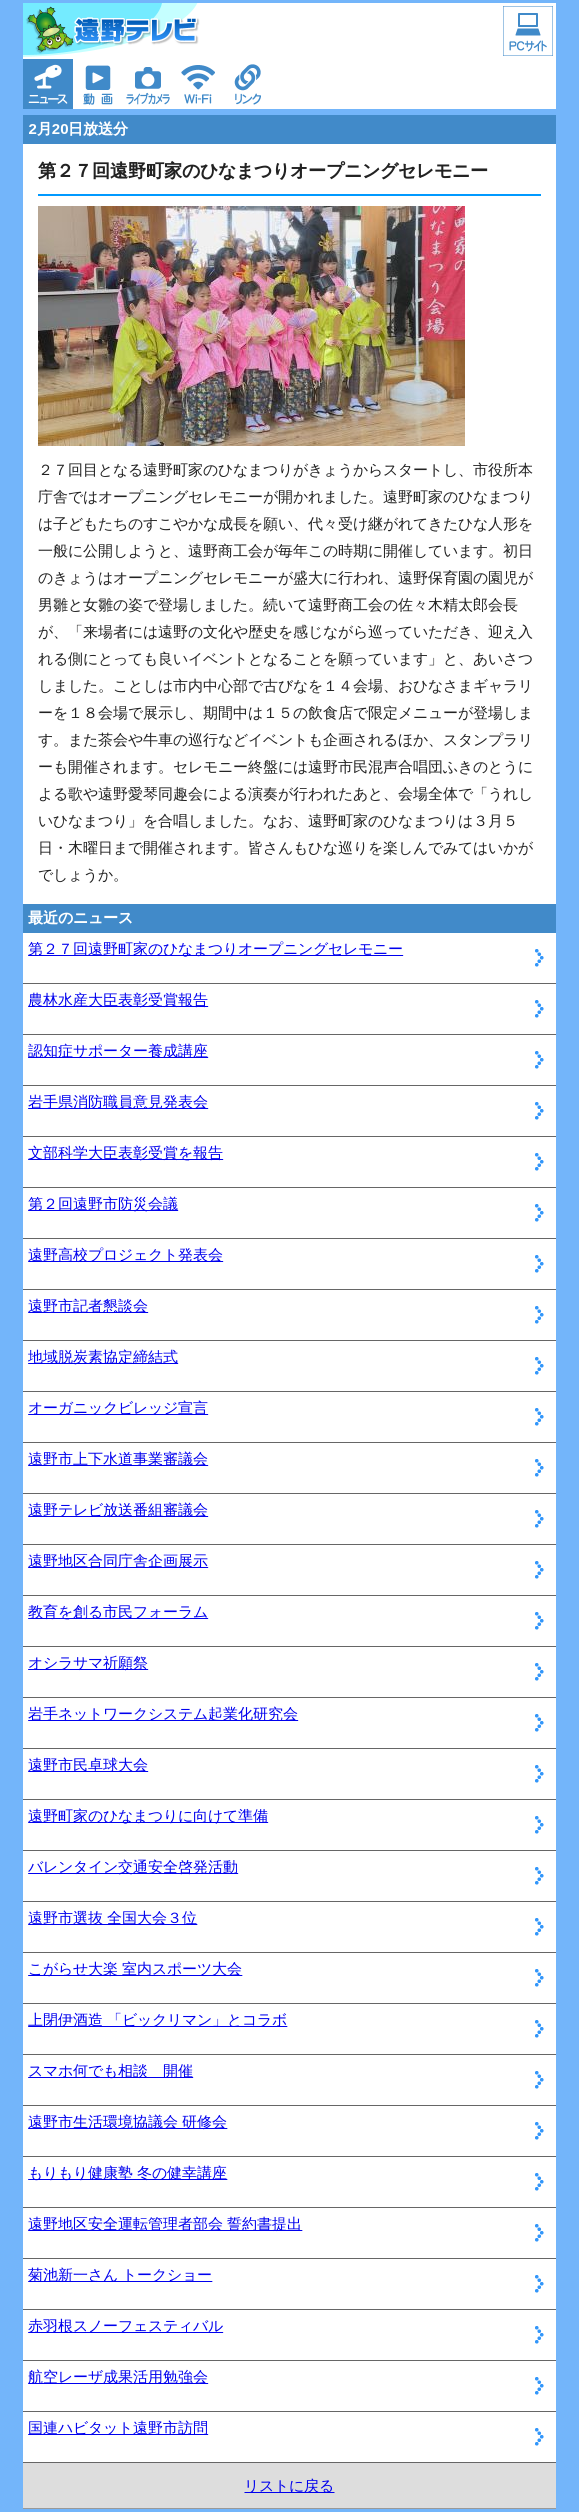 The image size is (579, 2512). I want to click on 教育を創る市民フォーラム, so click(118, 1611).